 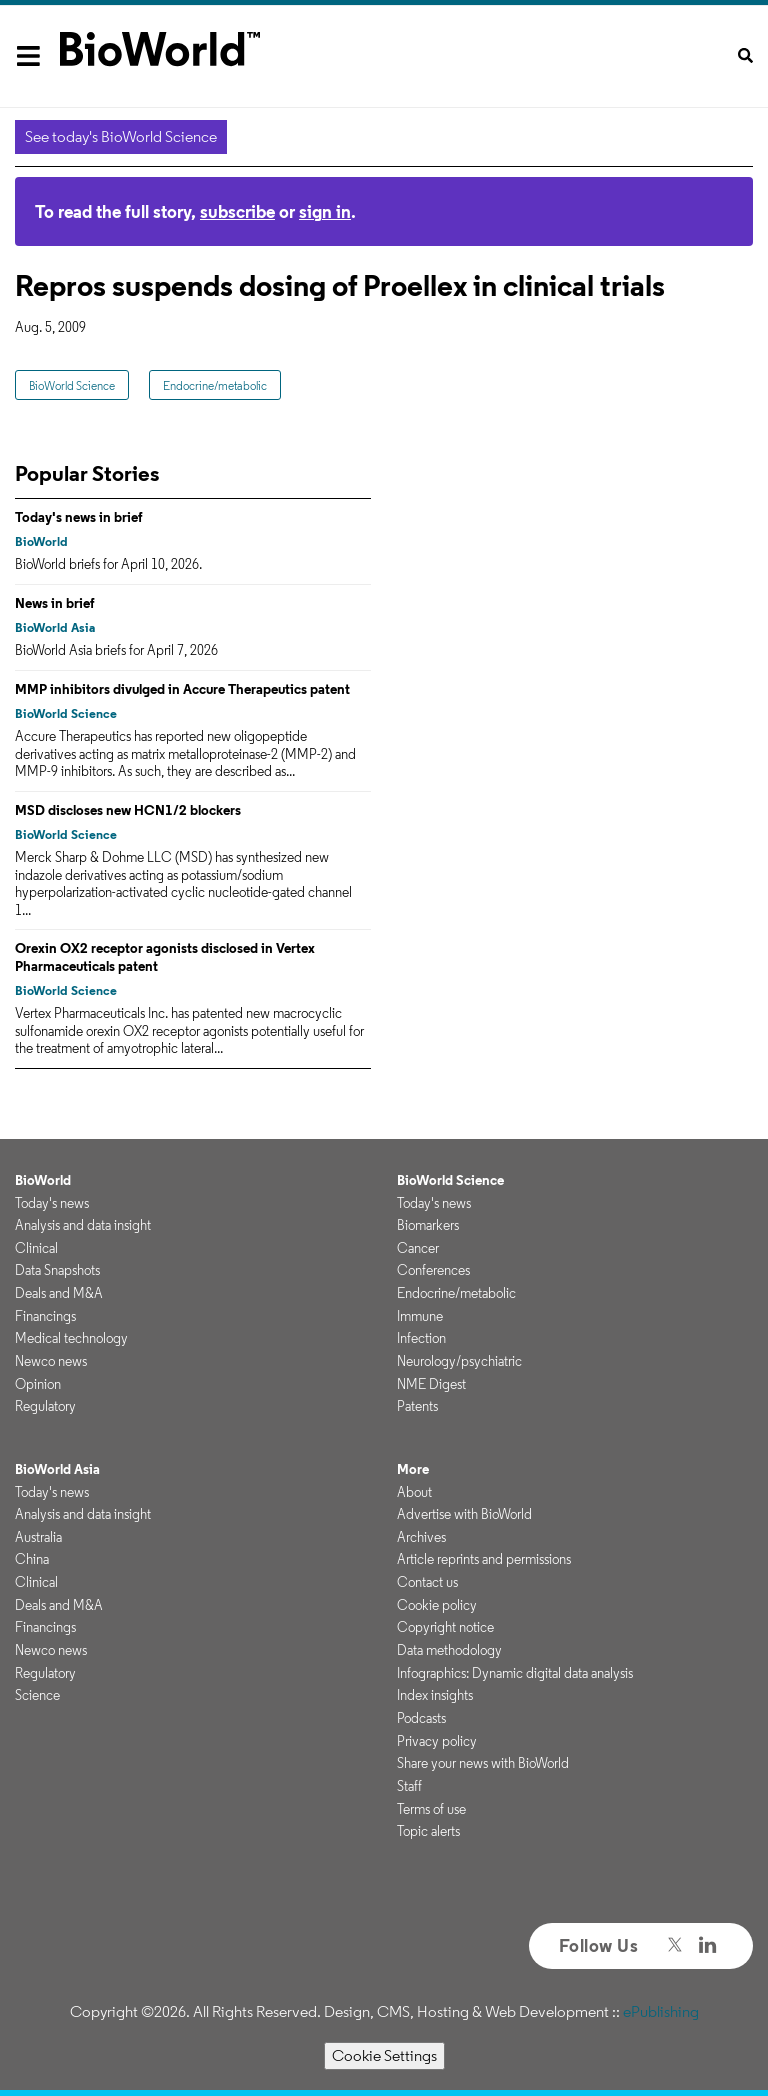 I want to click on Clinical, so click(x=36, y=1248).